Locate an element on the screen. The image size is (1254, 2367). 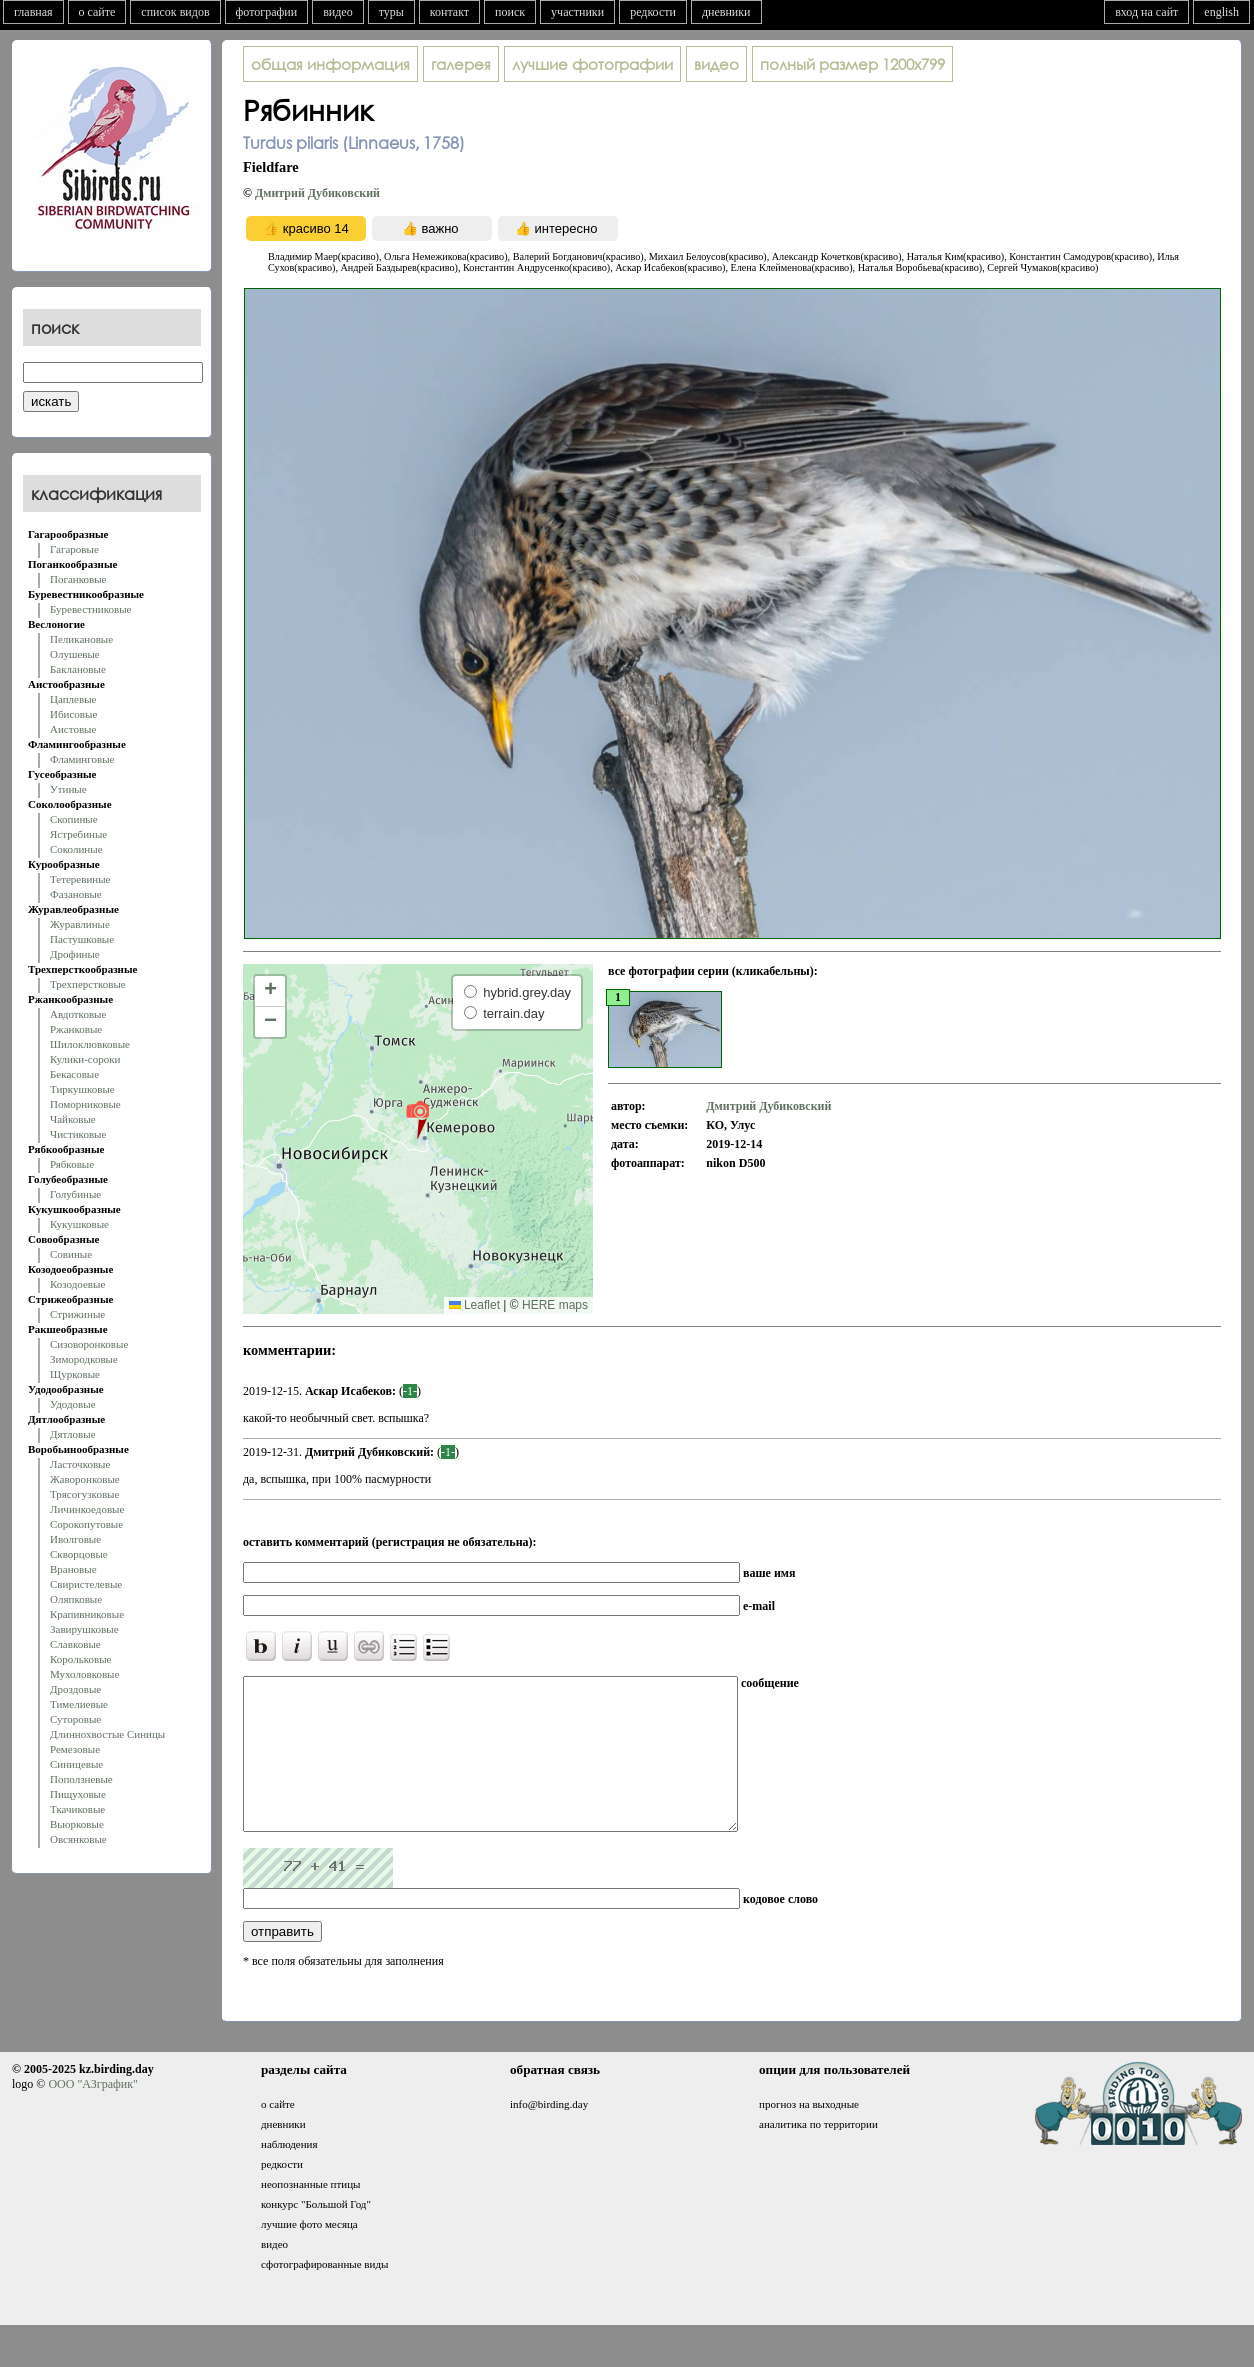
Ястребиные is located at coordinates (78, 834).